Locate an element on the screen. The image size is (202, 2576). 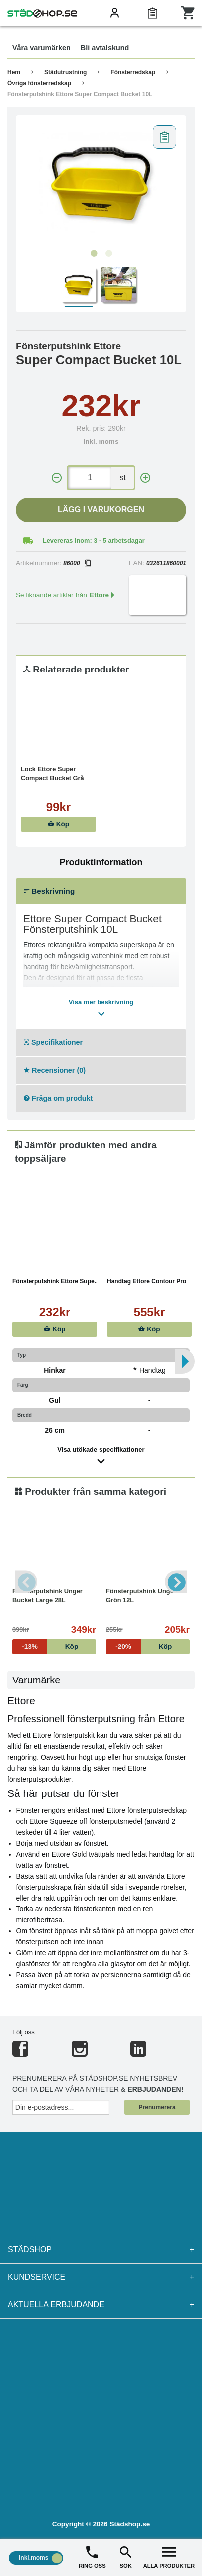
Levereras inom: 3 - 5 arbetsdagar is located at coordinates (94, 540).